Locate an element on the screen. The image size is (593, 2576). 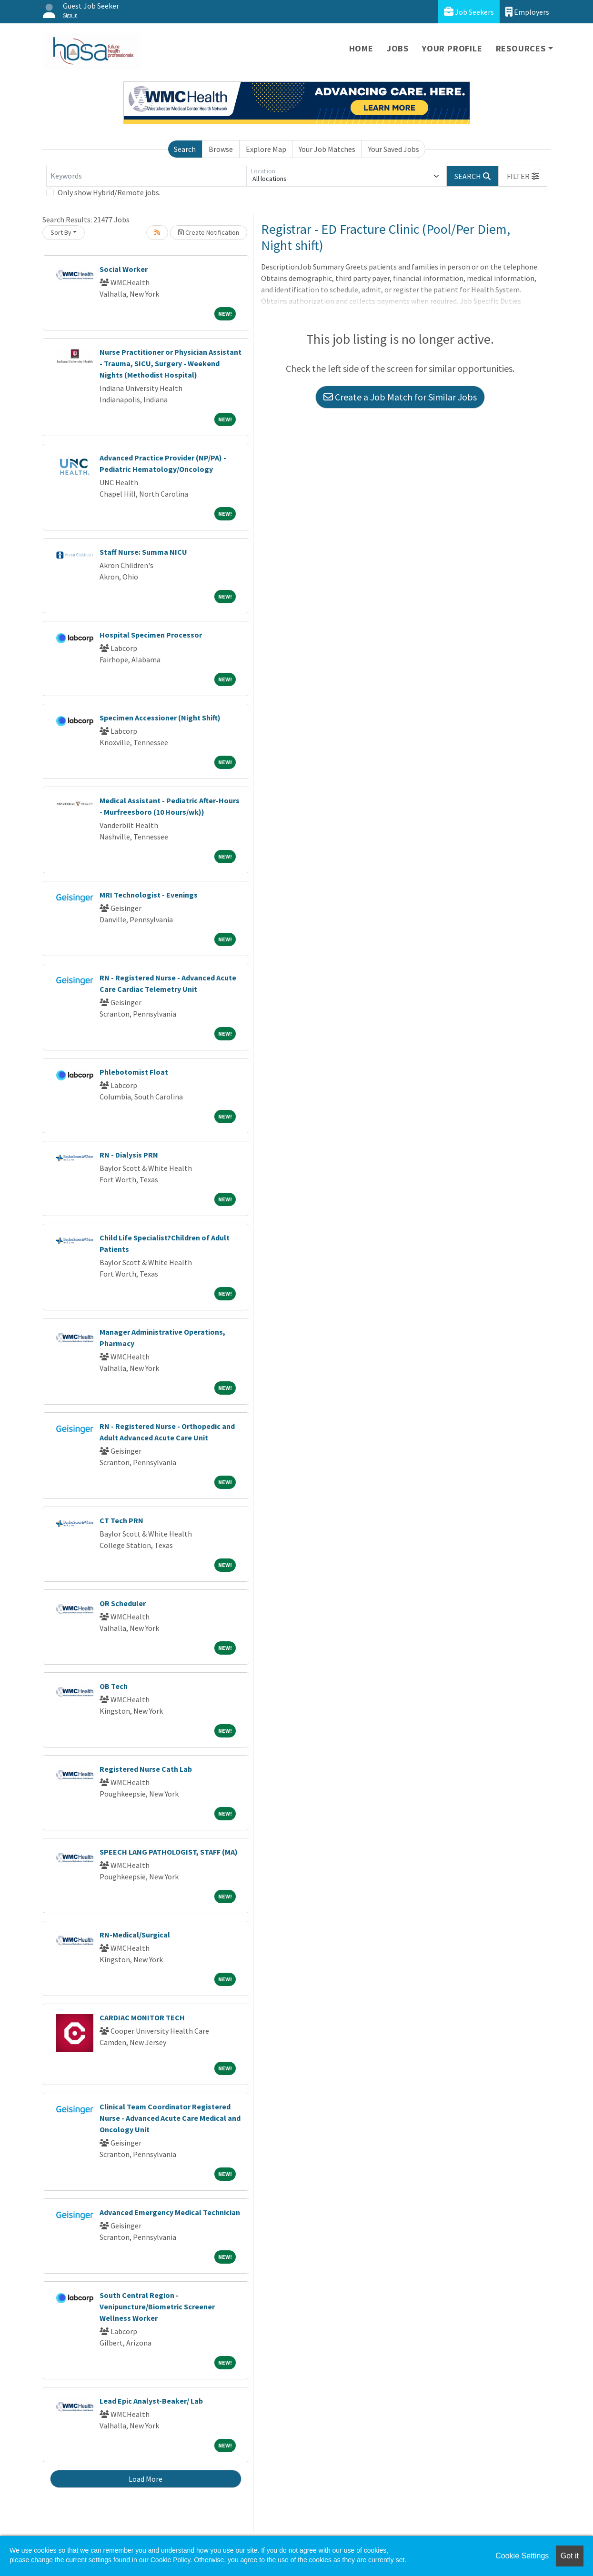
Jobs is located at coordinates (398, 48).